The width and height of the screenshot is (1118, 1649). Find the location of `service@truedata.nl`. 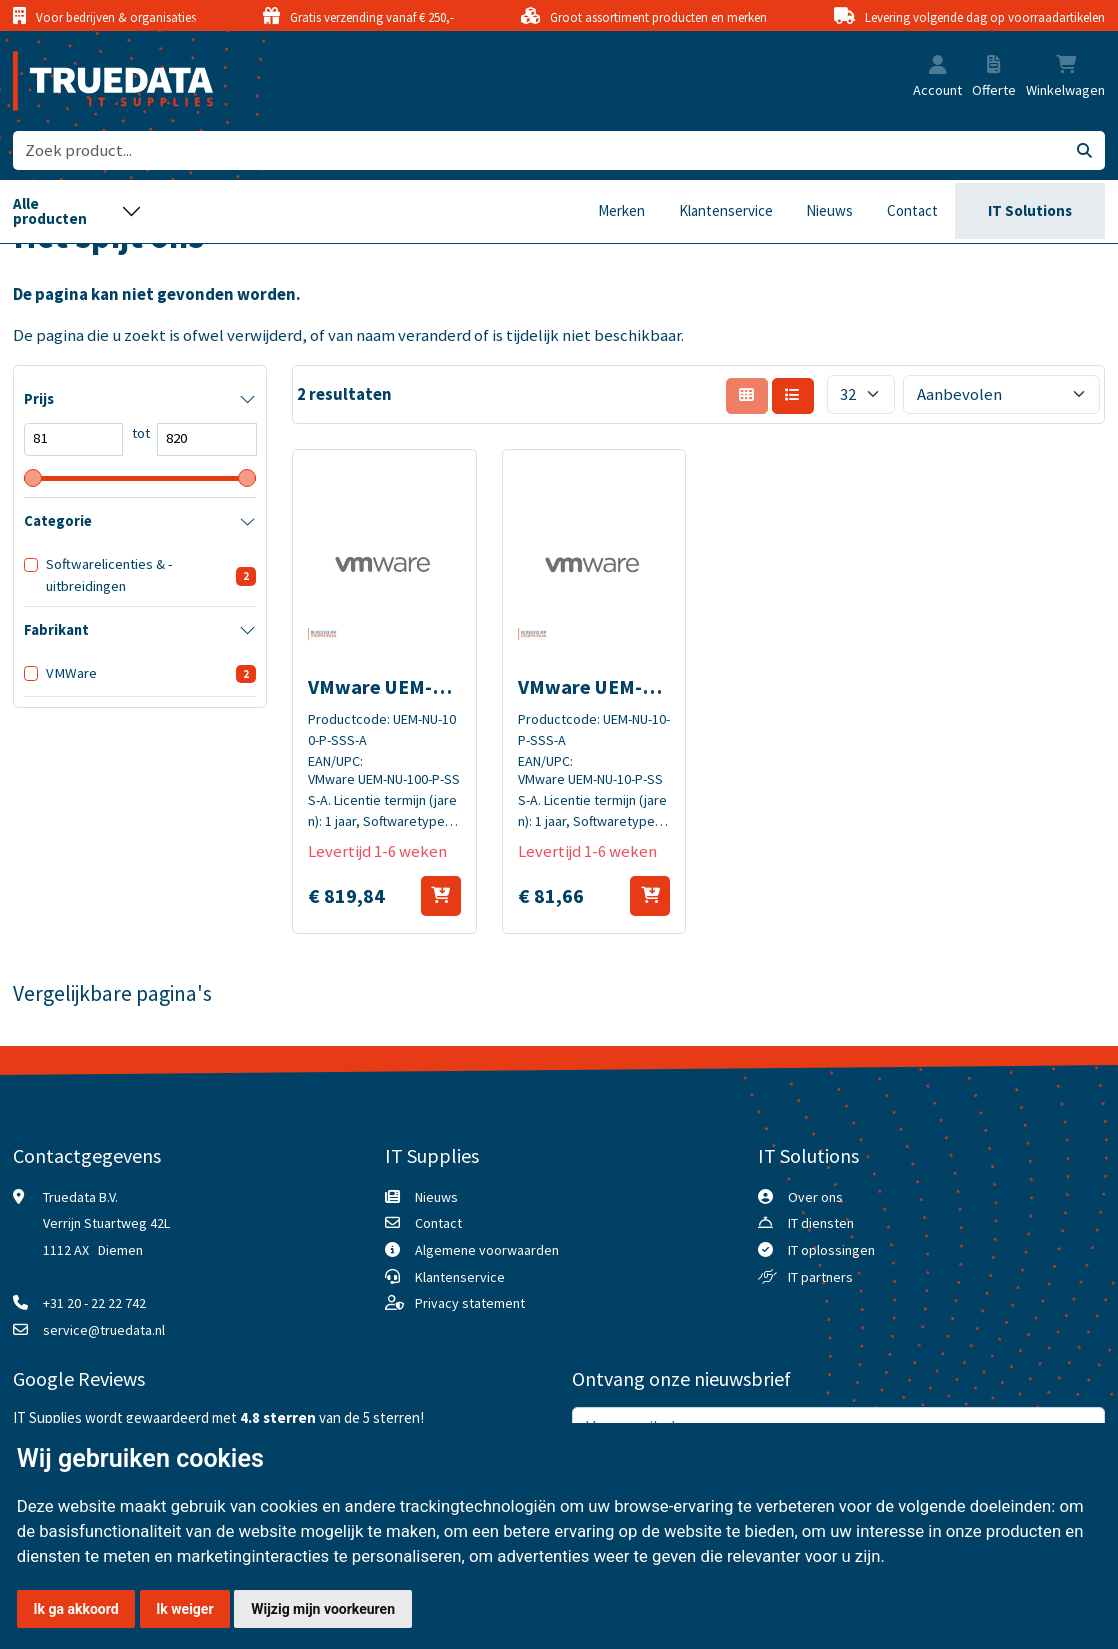

service@truedata.nl is located at coordinates (104, 1330).